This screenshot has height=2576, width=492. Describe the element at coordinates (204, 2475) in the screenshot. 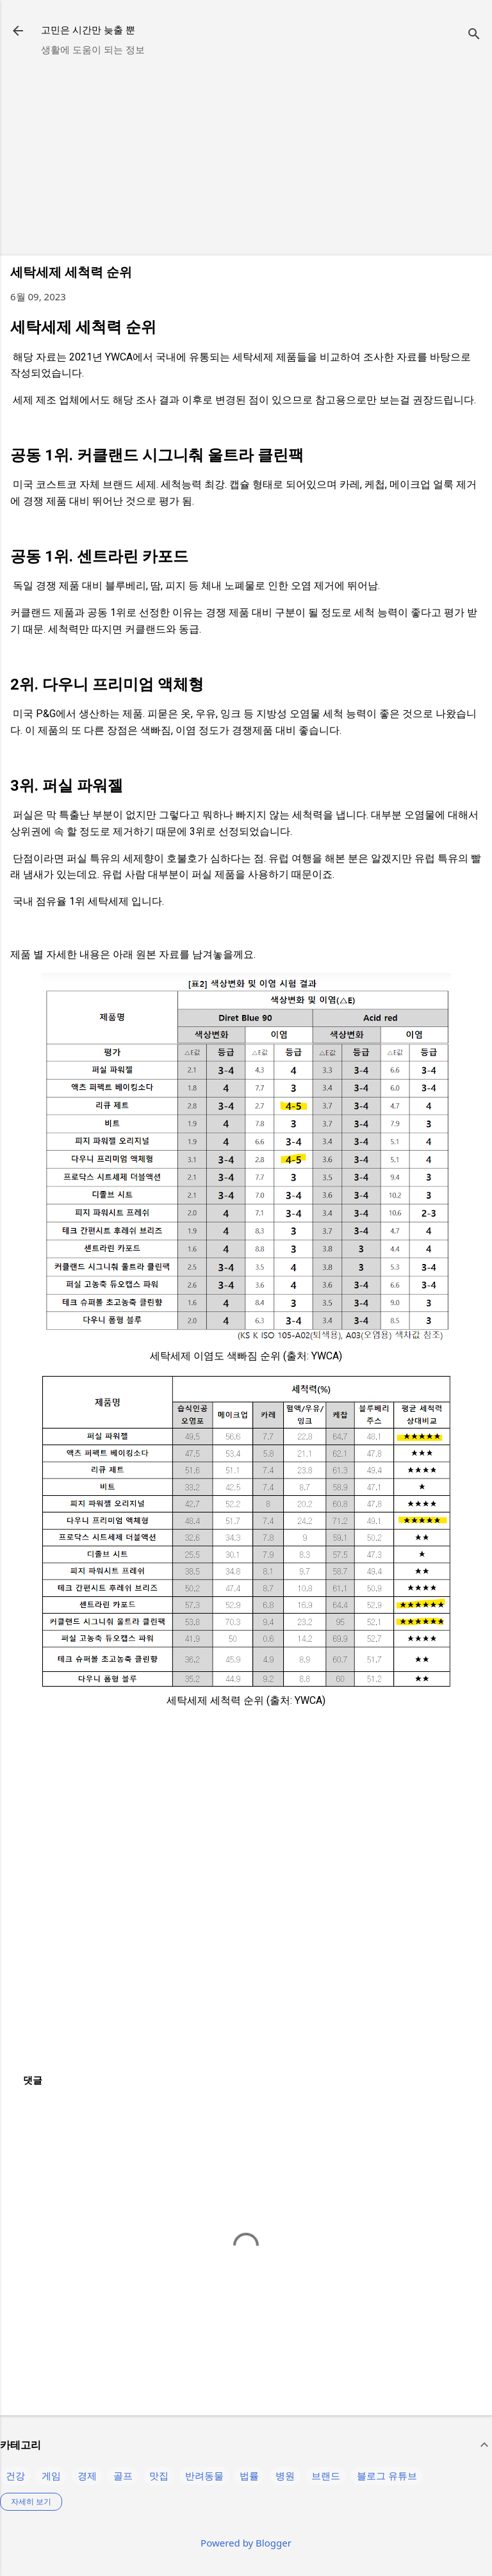

I see `반려동물` at that location.